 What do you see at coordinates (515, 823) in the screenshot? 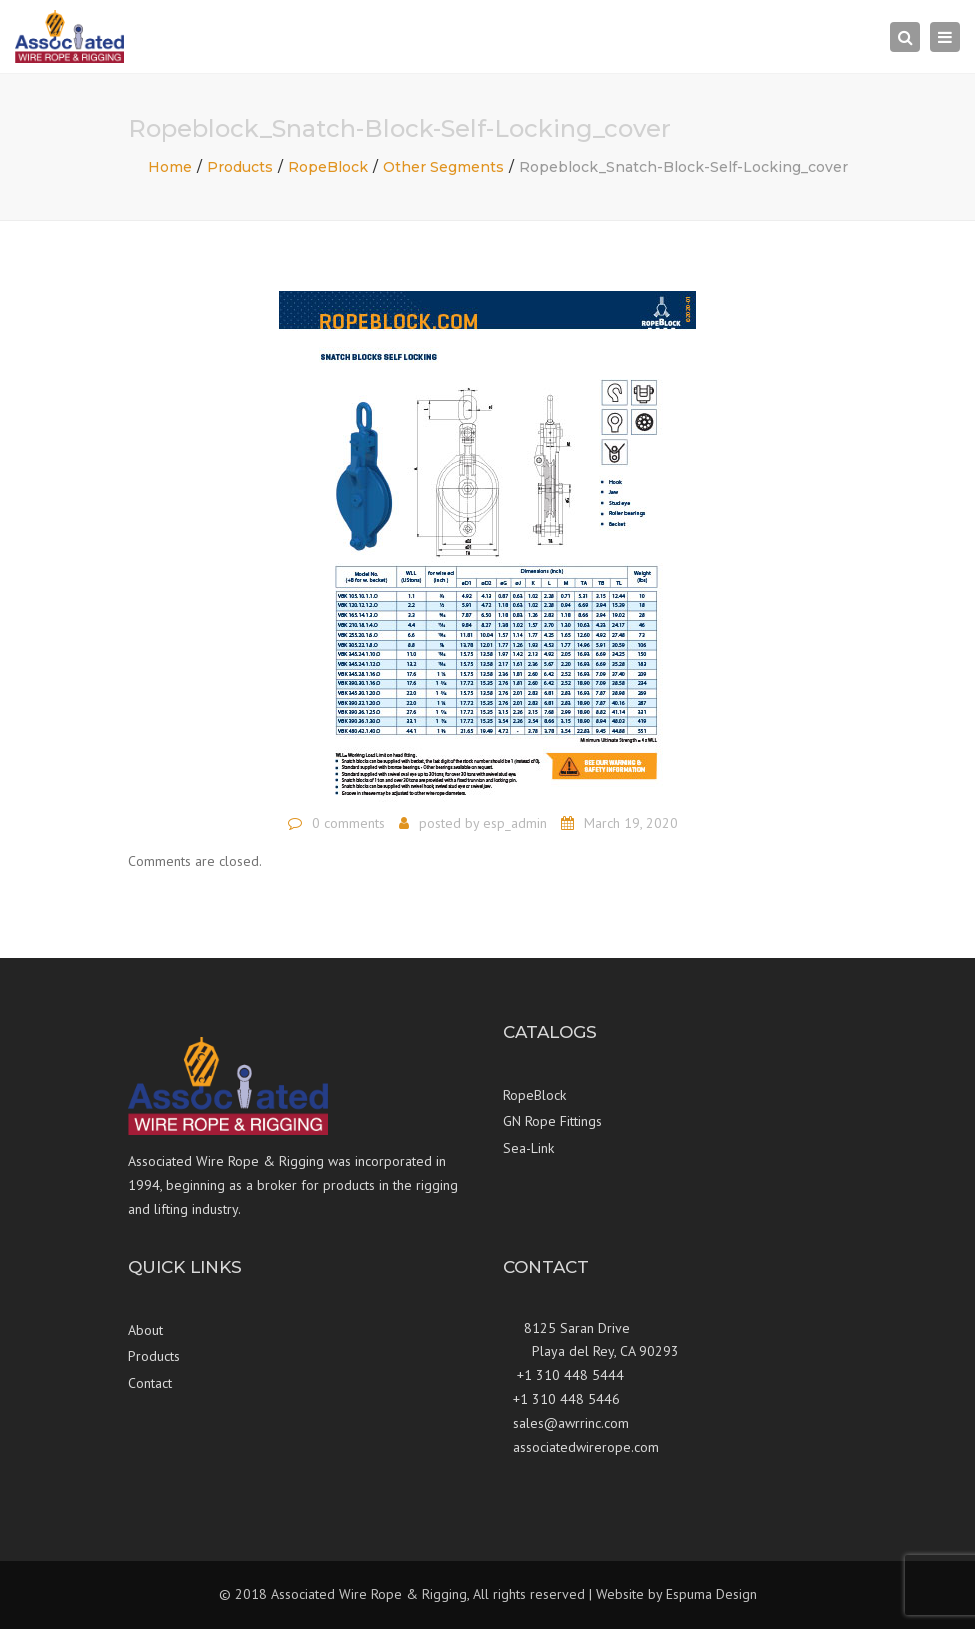
I see `esp_admin` at bounding box center [515, 823].